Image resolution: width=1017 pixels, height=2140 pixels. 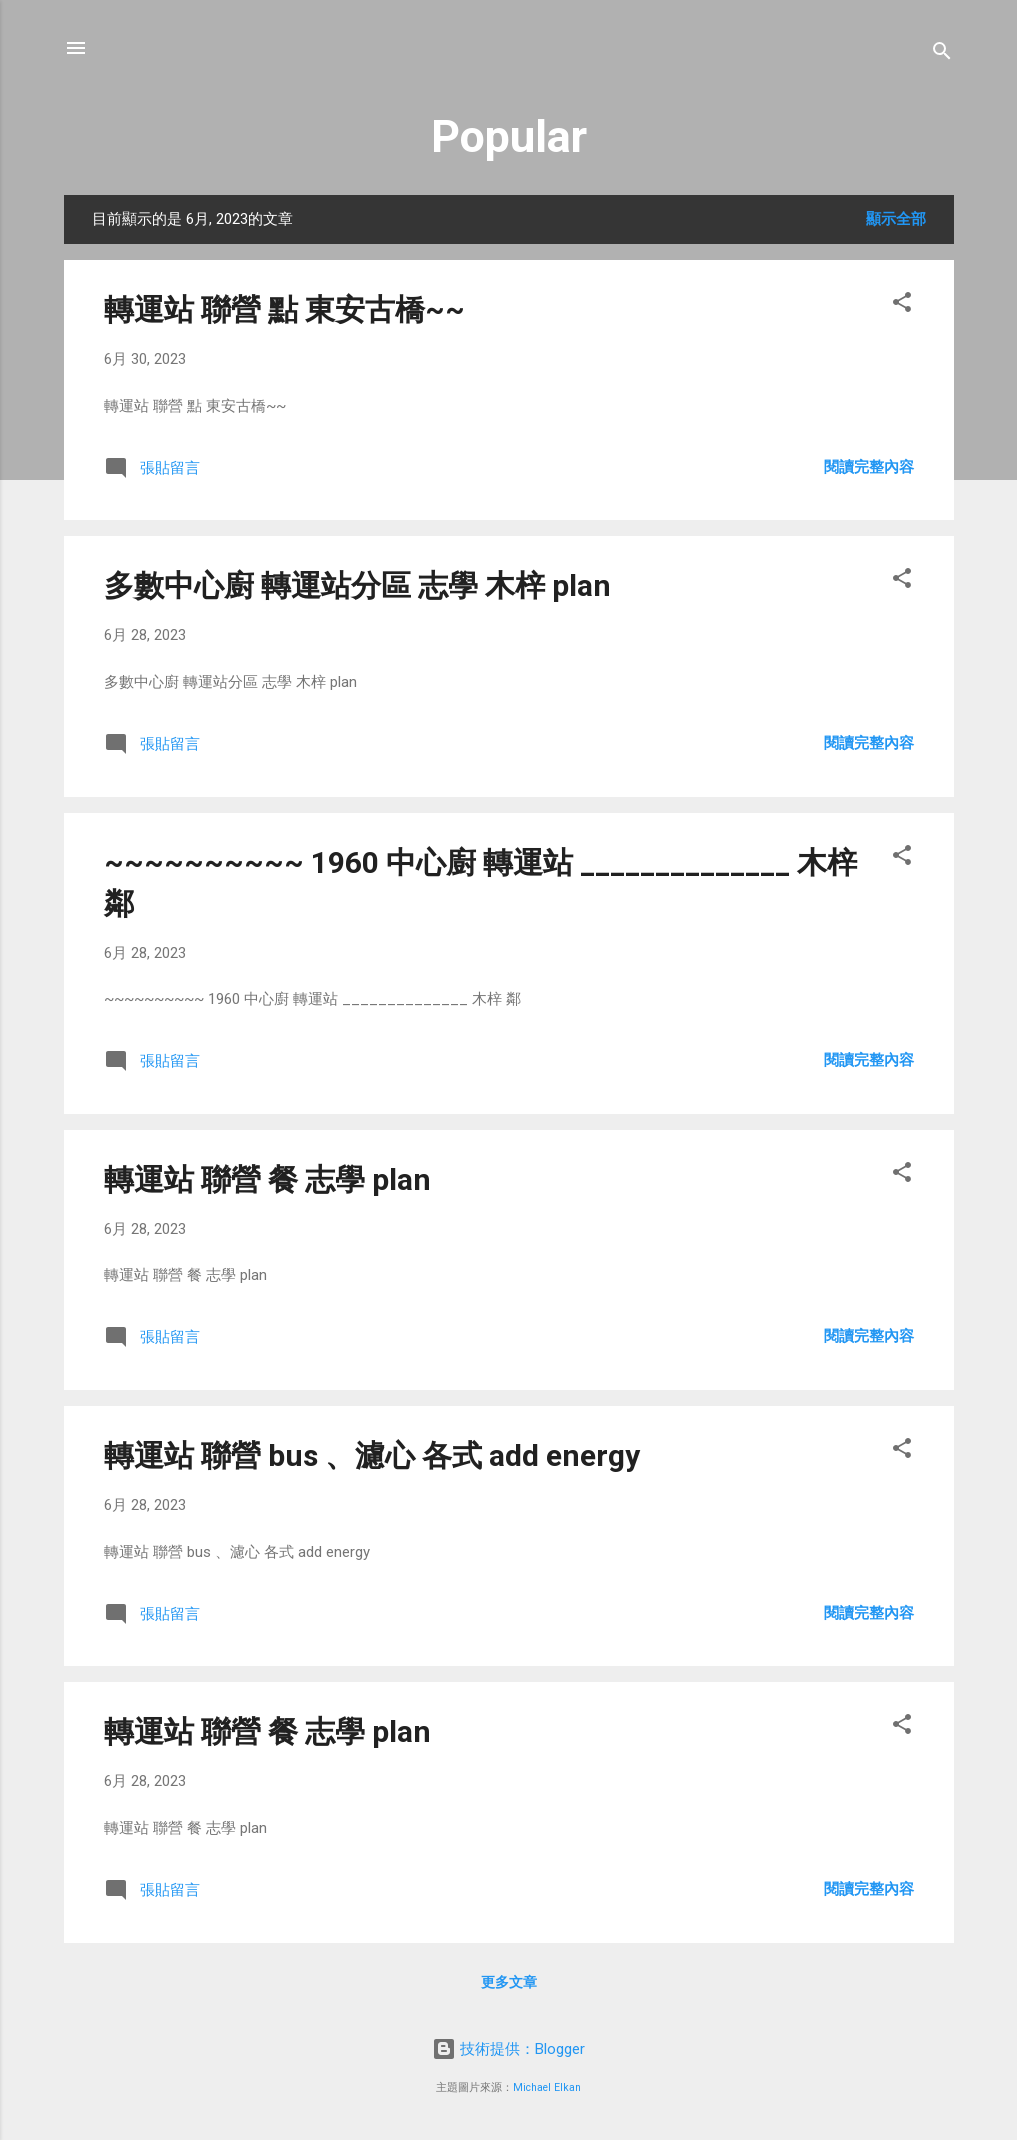 What do you see at coordinates (942, 54) in the screenshot?
I see `[搜尋]` at bounding box center [942, 54].